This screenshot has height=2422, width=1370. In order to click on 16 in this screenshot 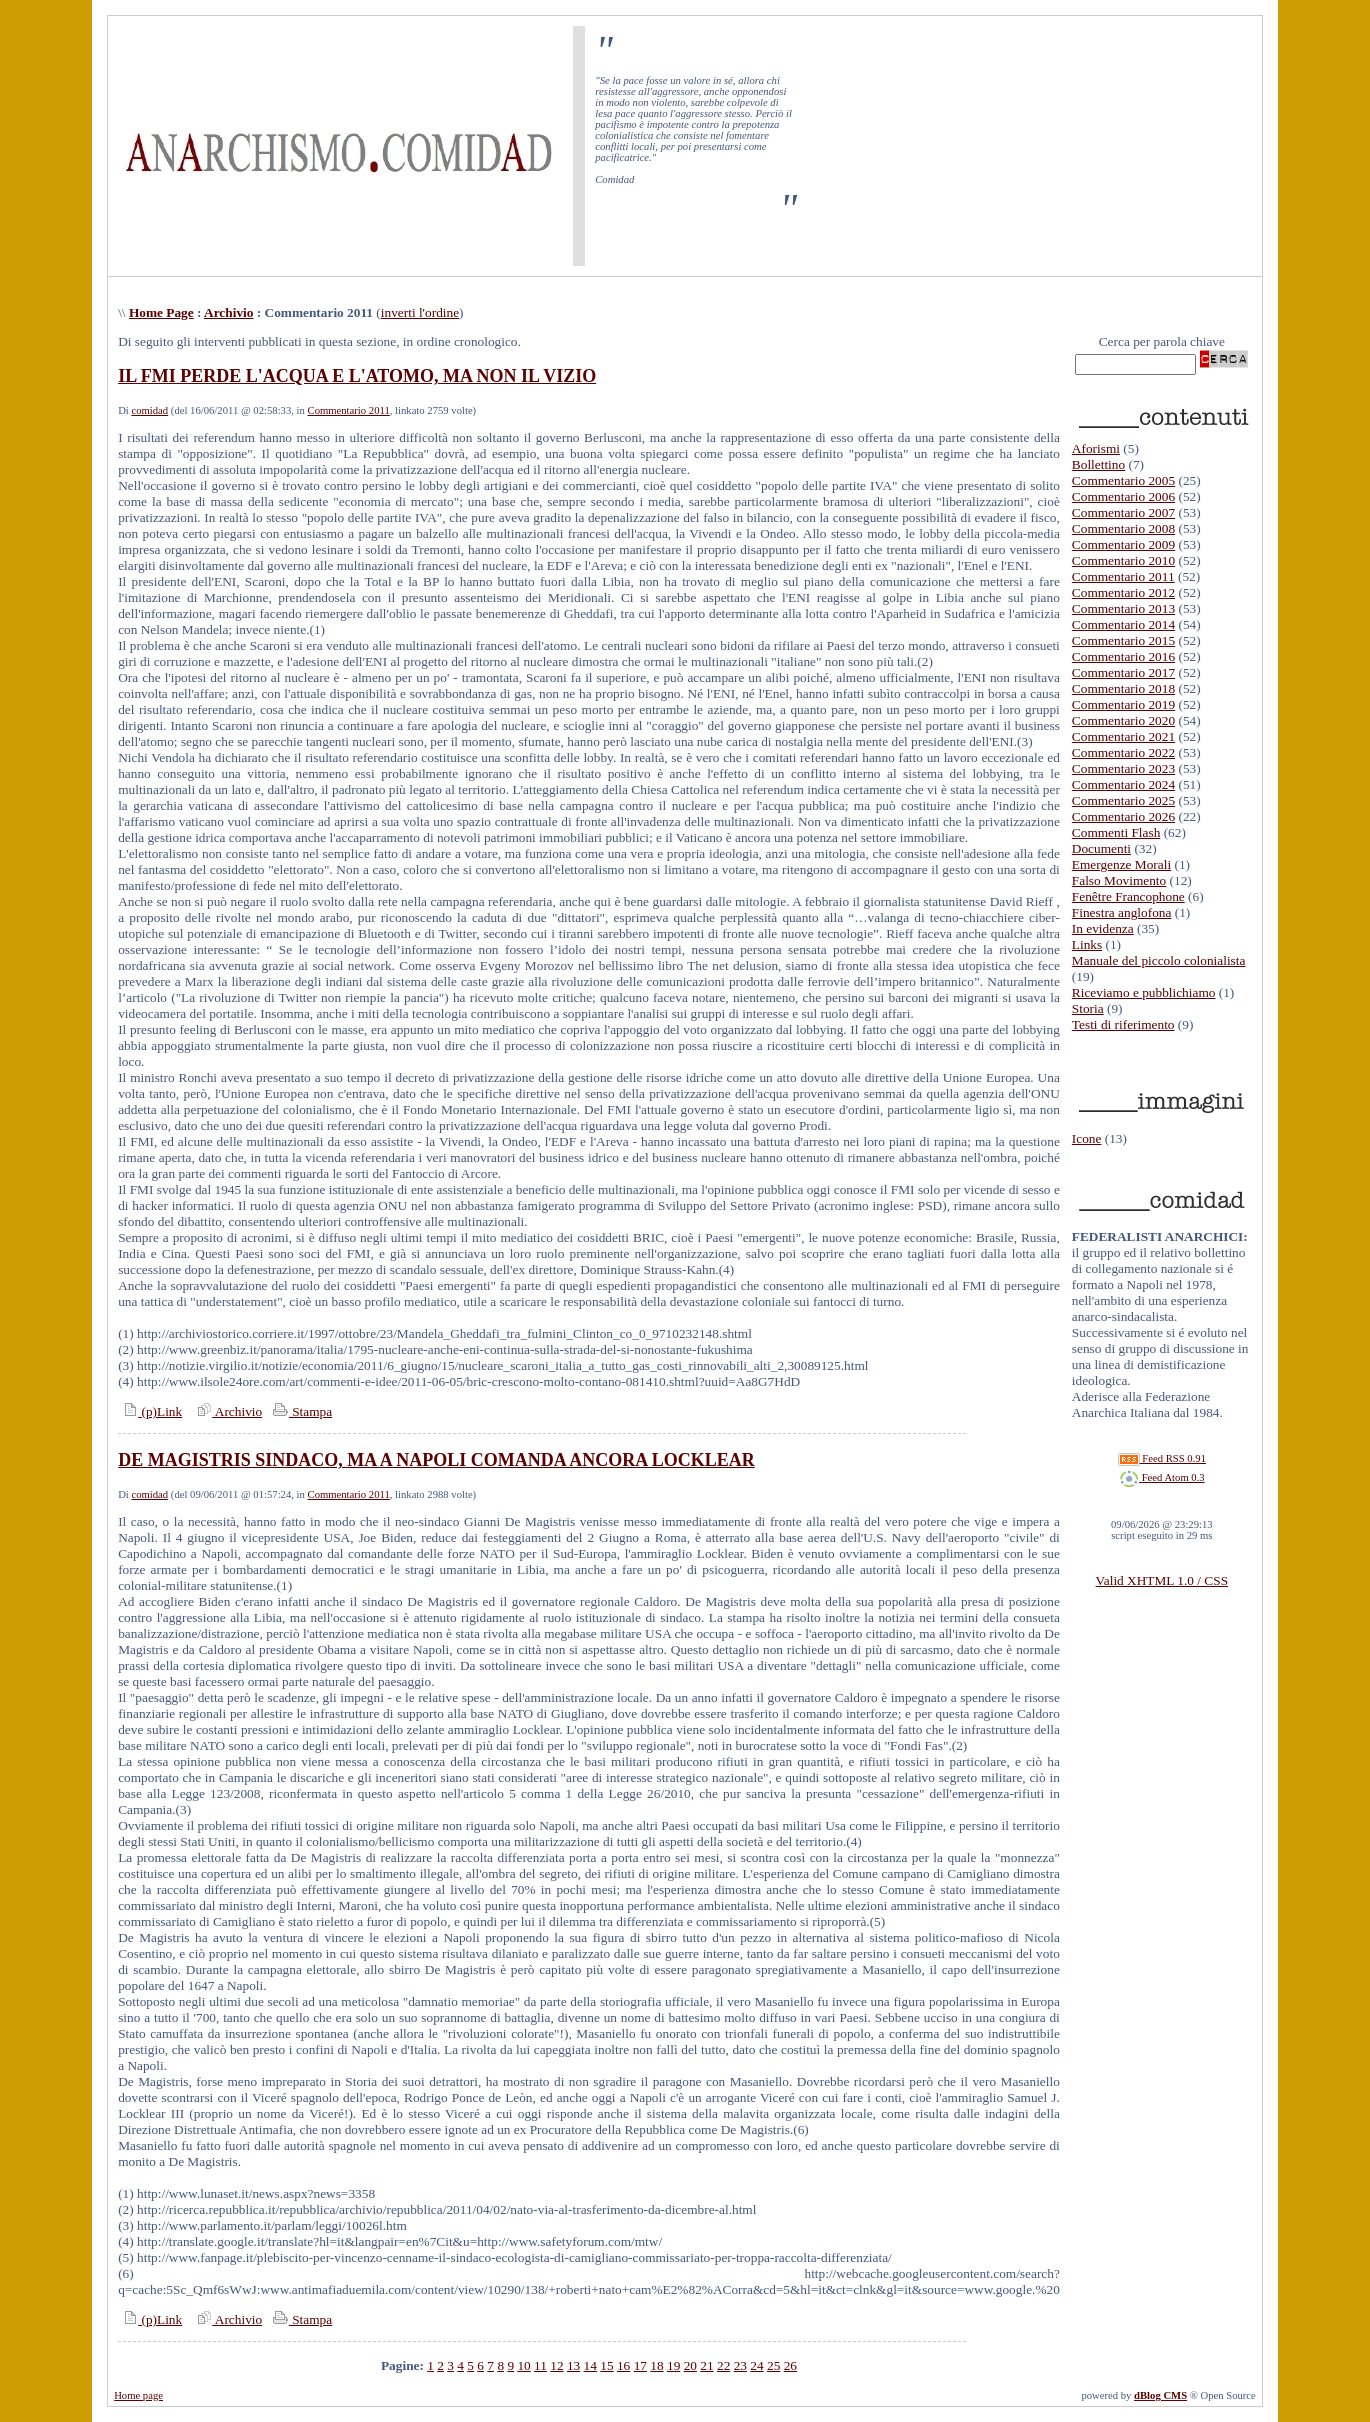, I will do `click(623, 2365)`.